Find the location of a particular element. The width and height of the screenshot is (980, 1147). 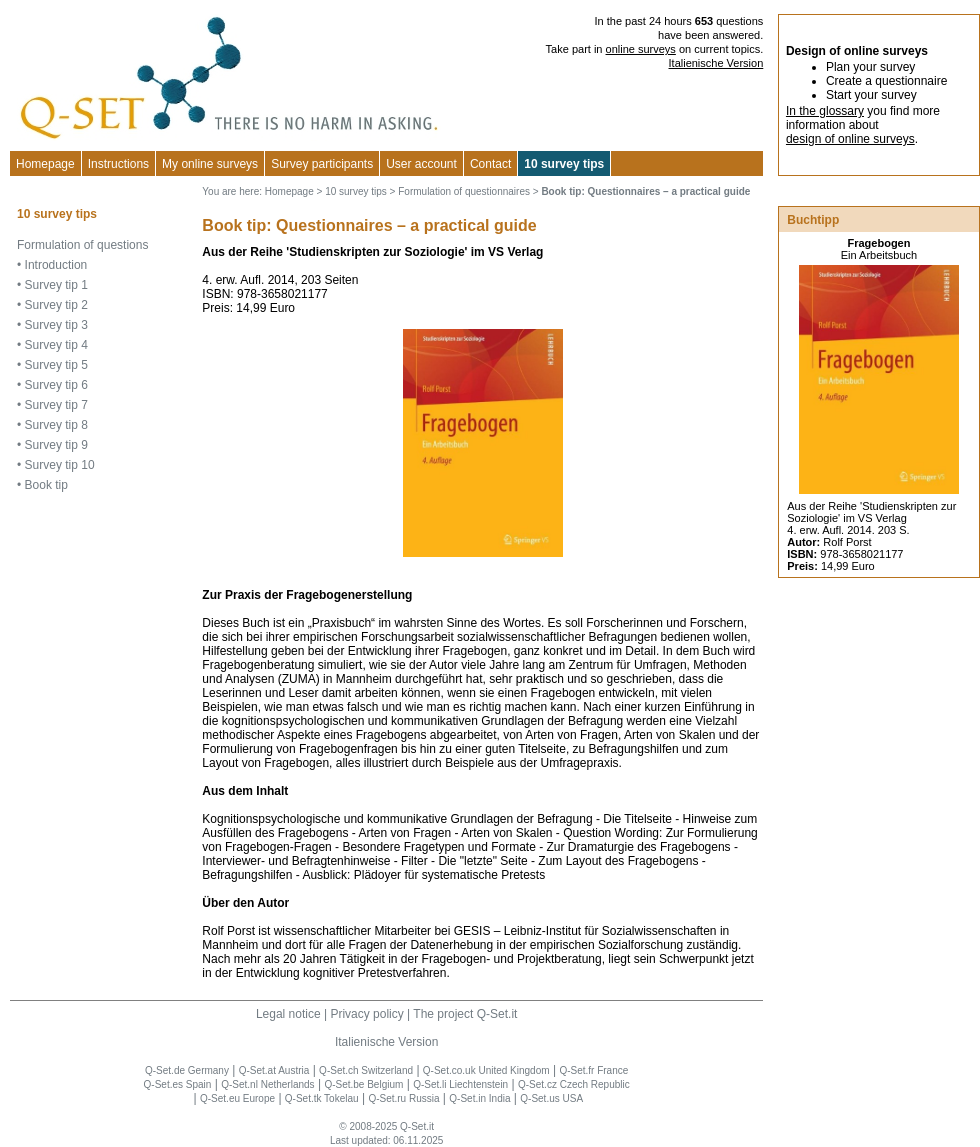

Q-Set.ch Switzerland is located at coordinates (366, 1070).